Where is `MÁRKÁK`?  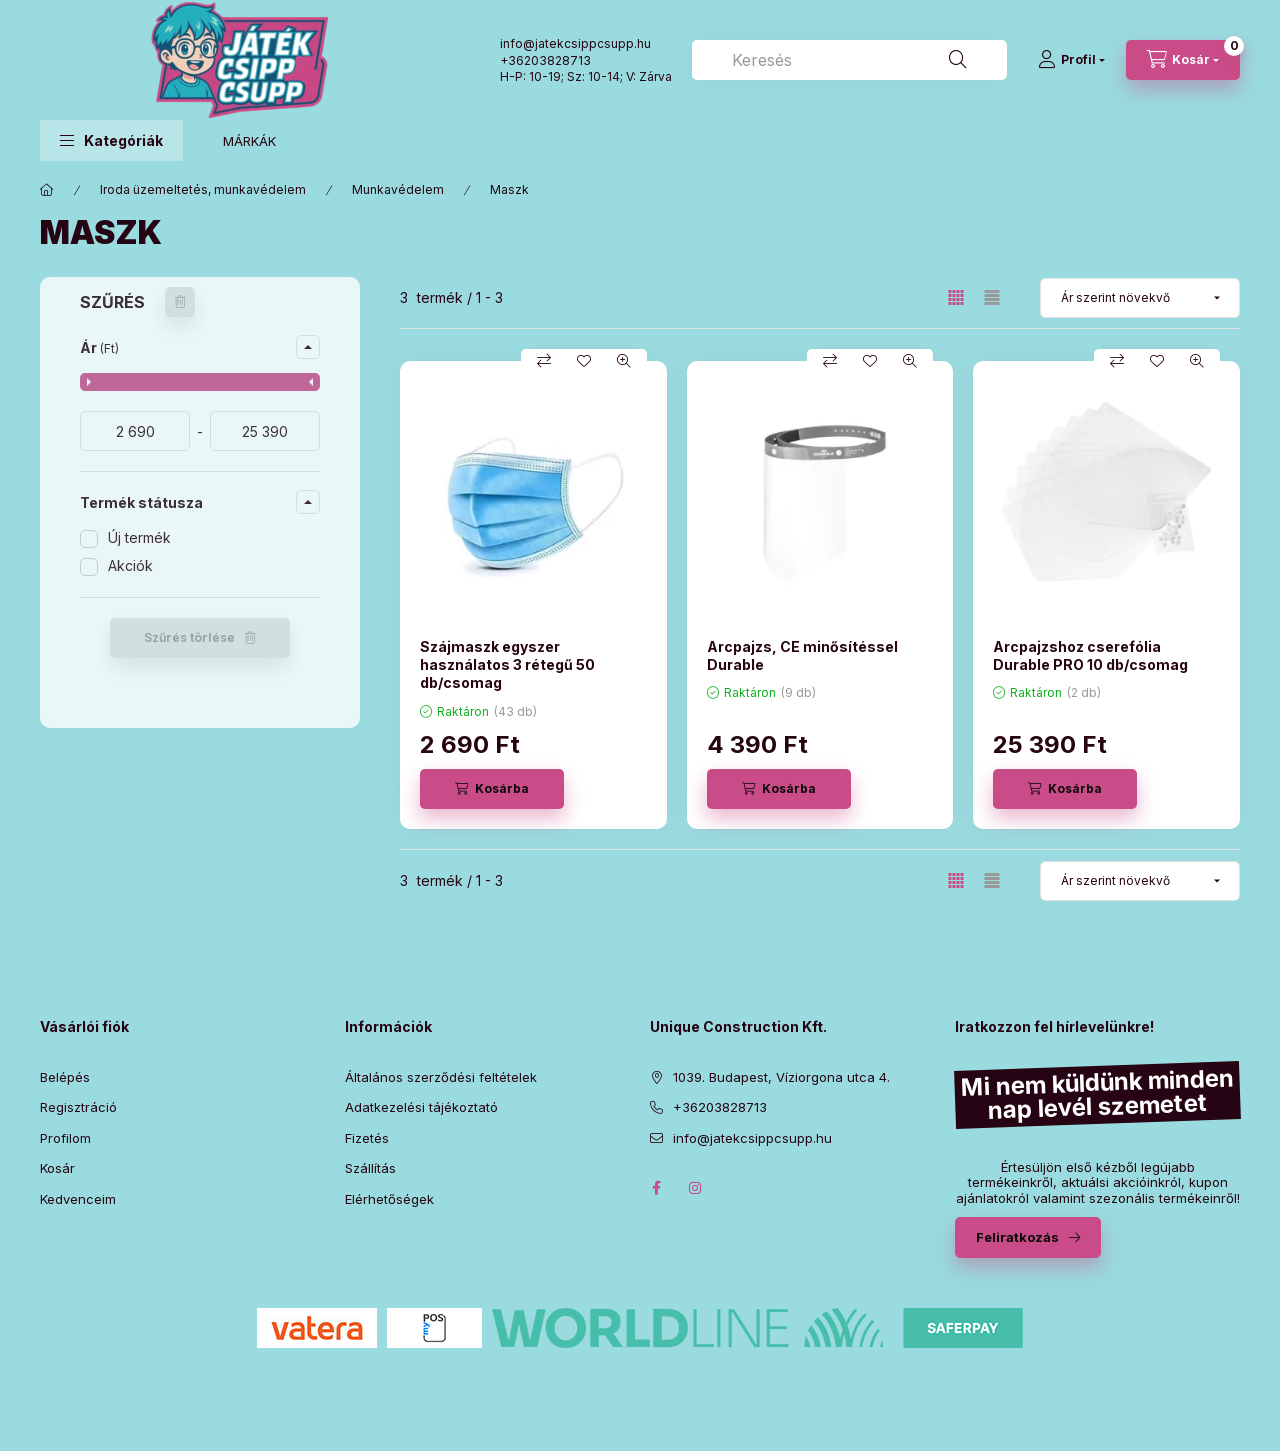 MÁRKÁK is located at coordinates (249, 141).